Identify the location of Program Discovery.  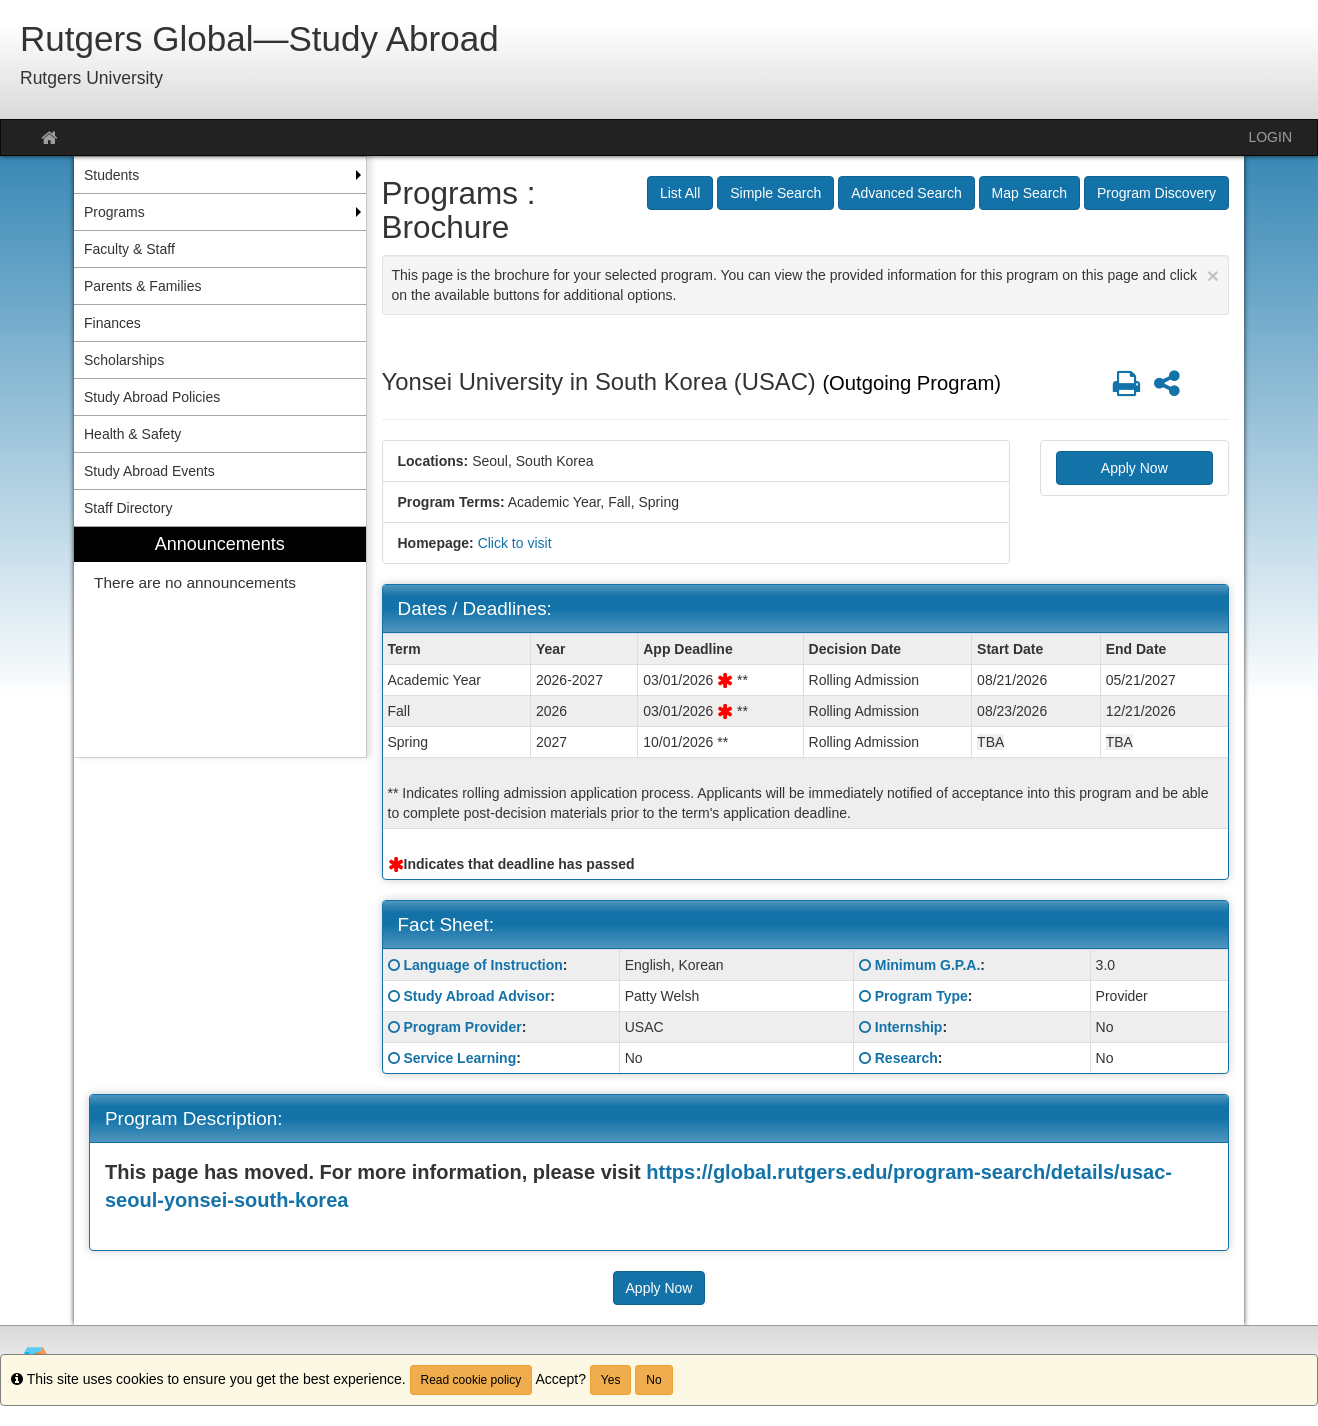
(1156, 193).